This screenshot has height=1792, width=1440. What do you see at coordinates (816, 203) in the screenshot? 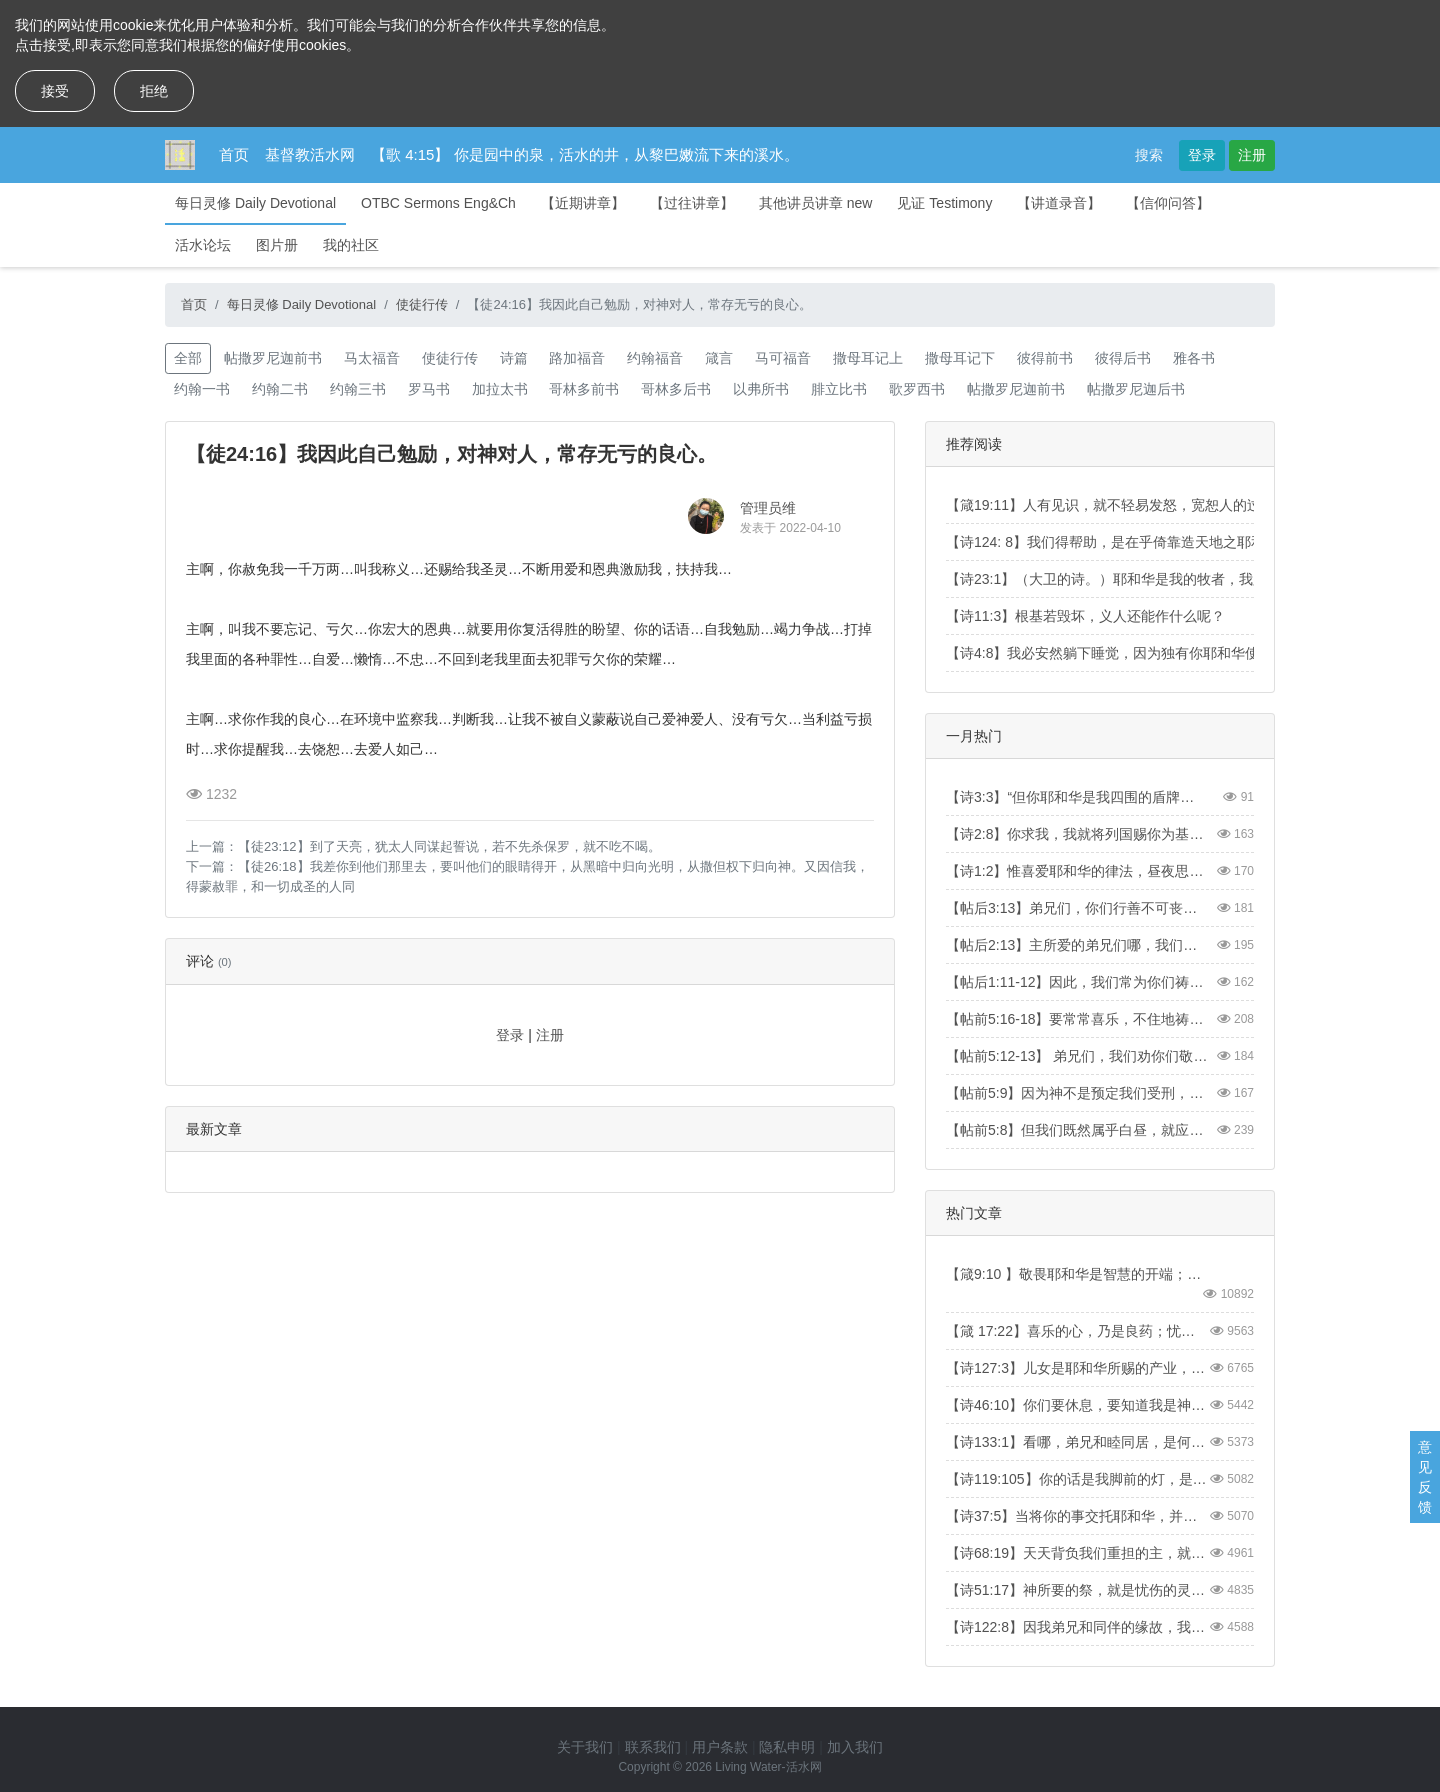
I see `其他讲员讲章 new` at bounding box center [816, 203].